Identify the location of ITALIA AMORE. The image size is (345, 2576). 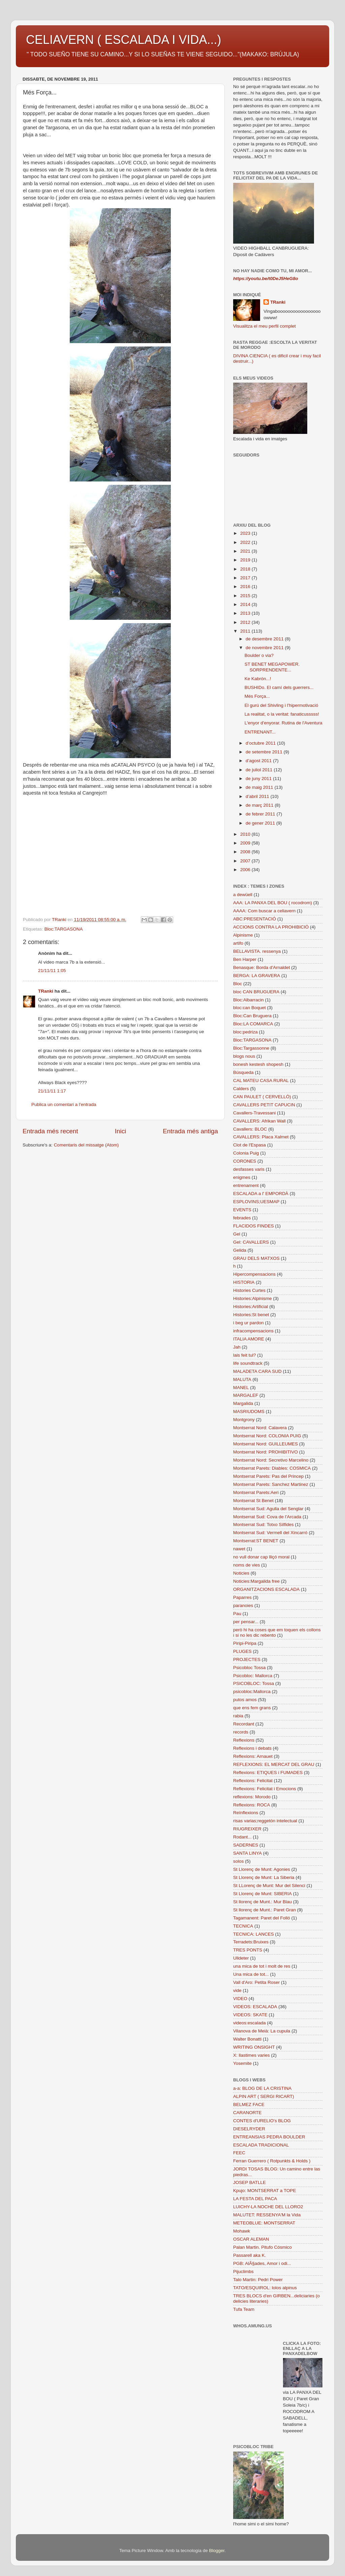
(248, 1338).